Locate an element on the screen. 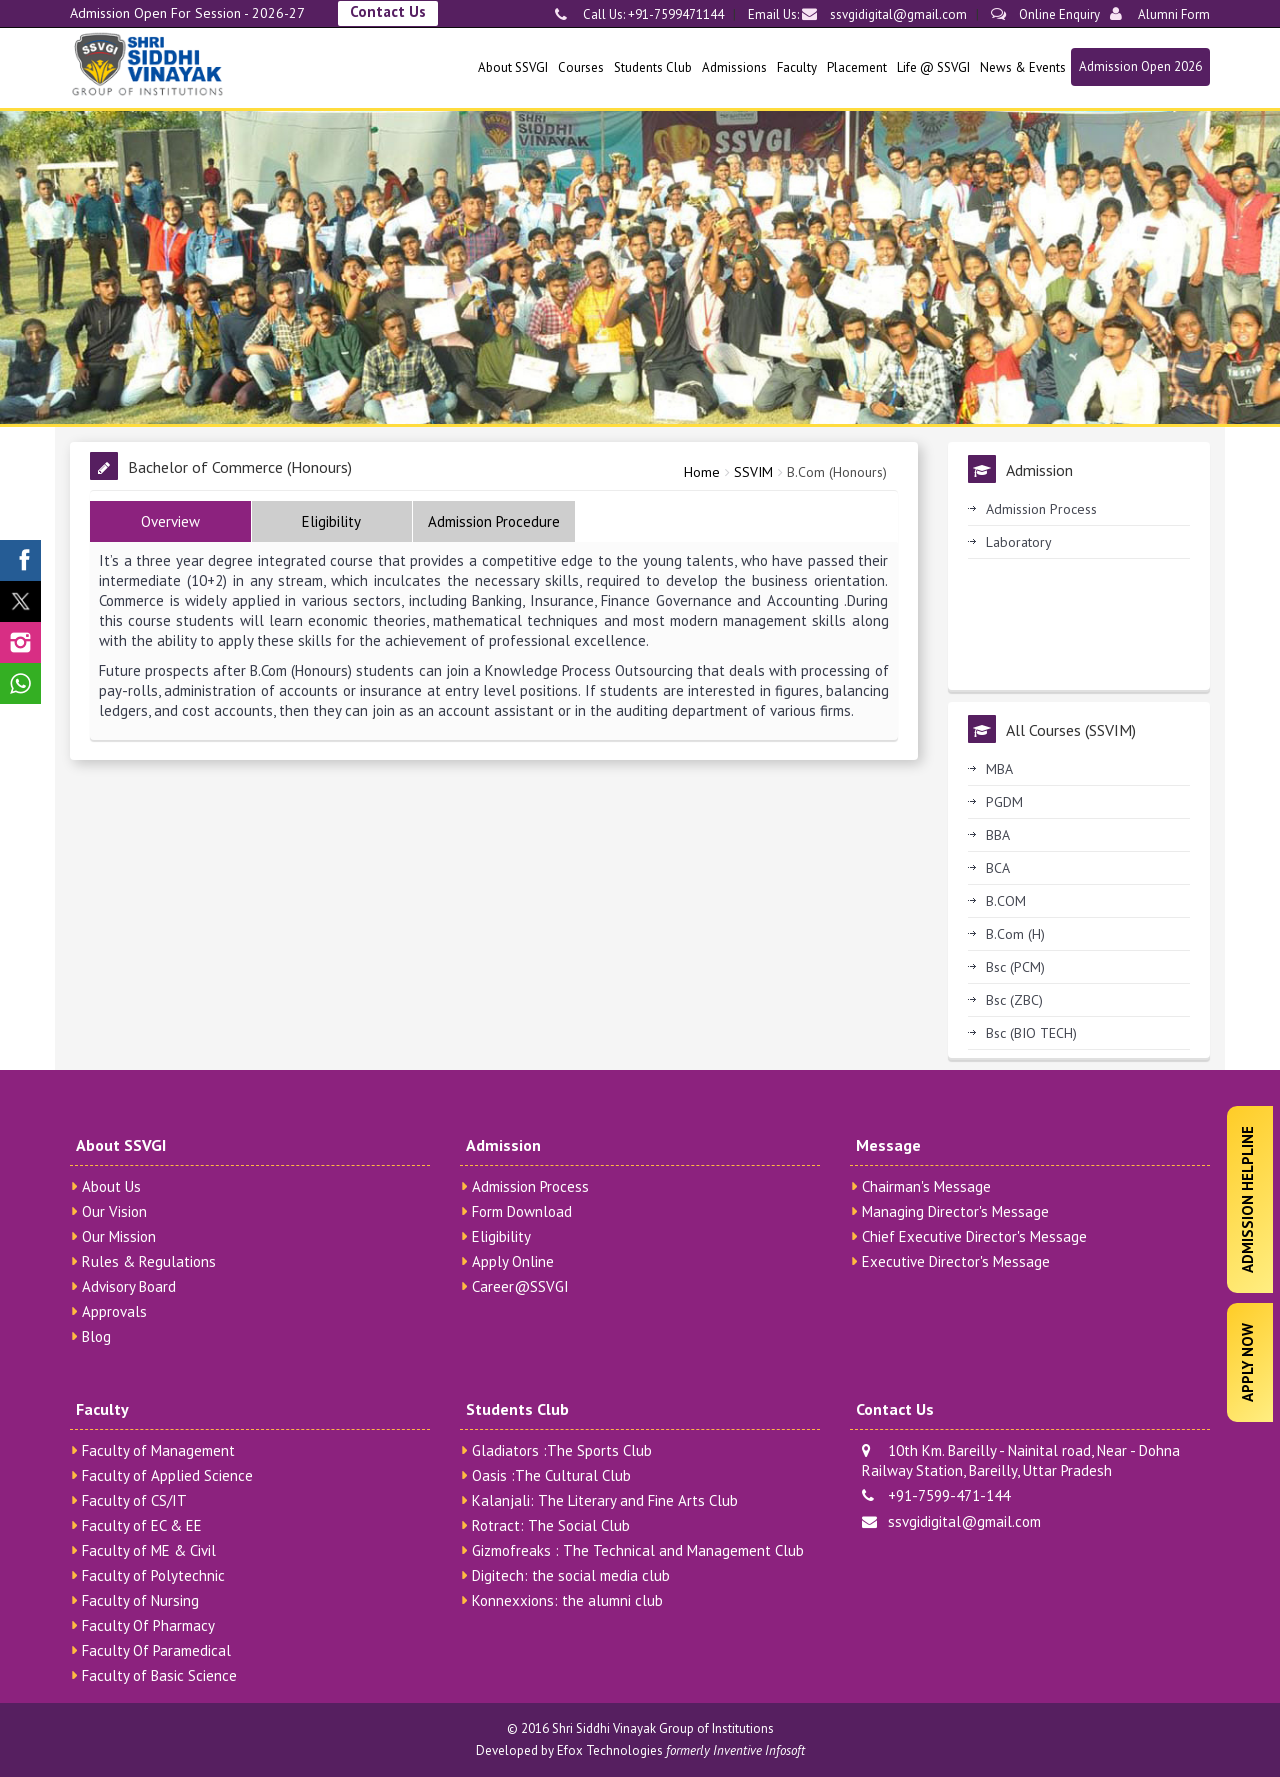 This screenshot has height=1777, width=1280. ssvgidigital@gmail.com is located at coordinates (884, 14).